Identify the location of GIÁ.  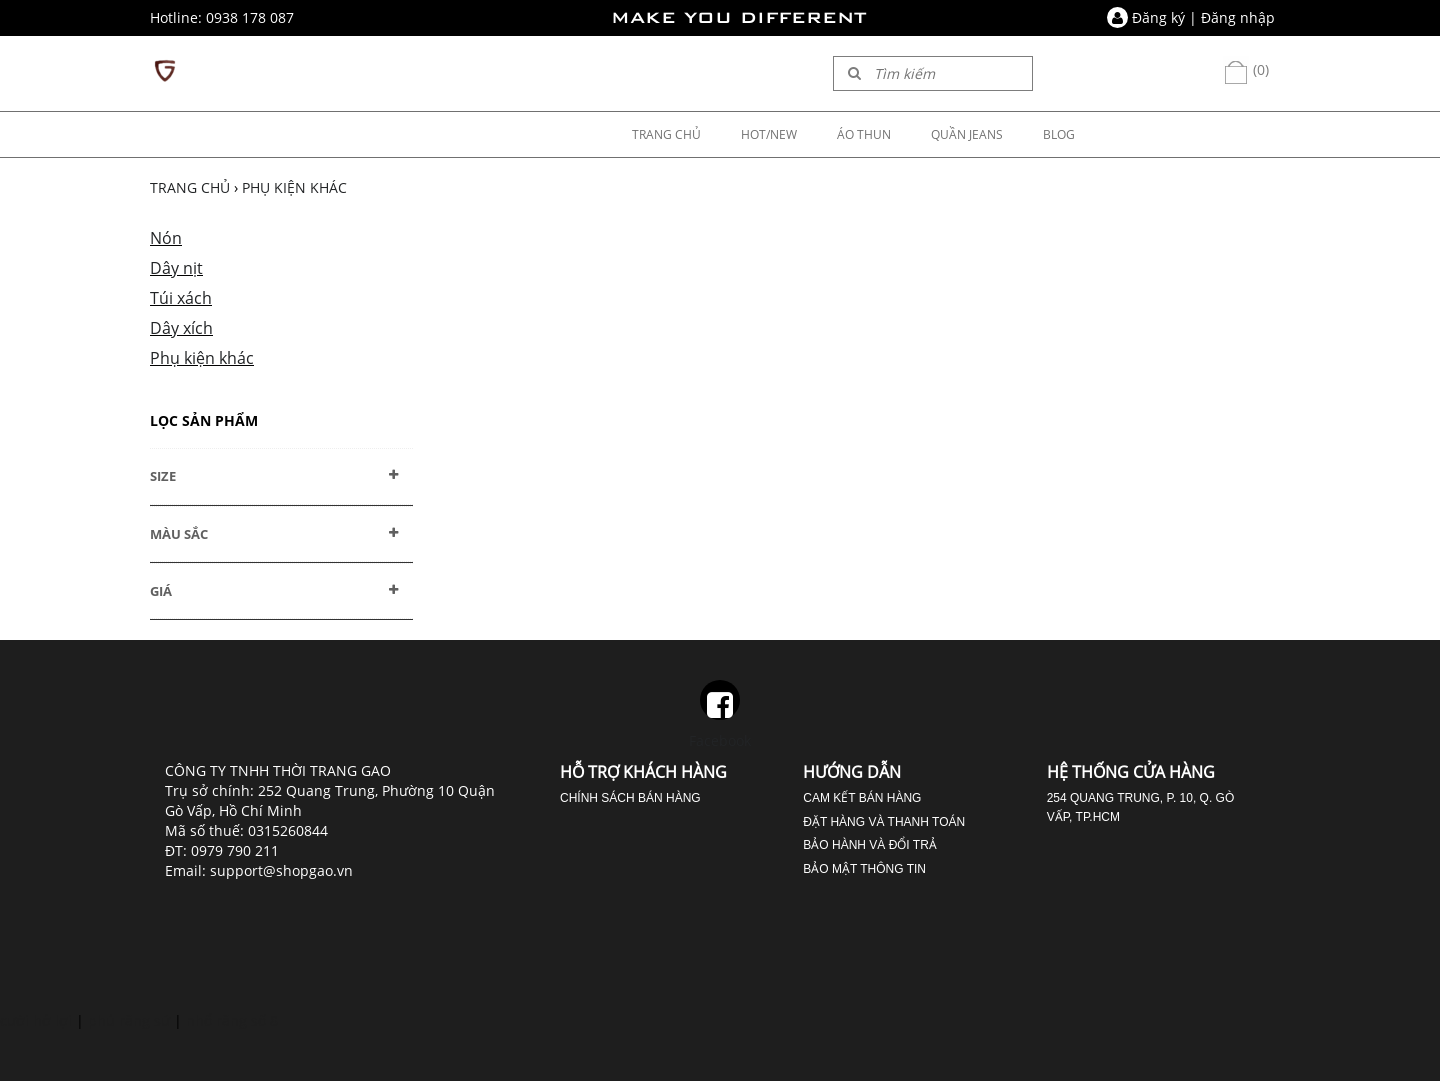
(161, 591).